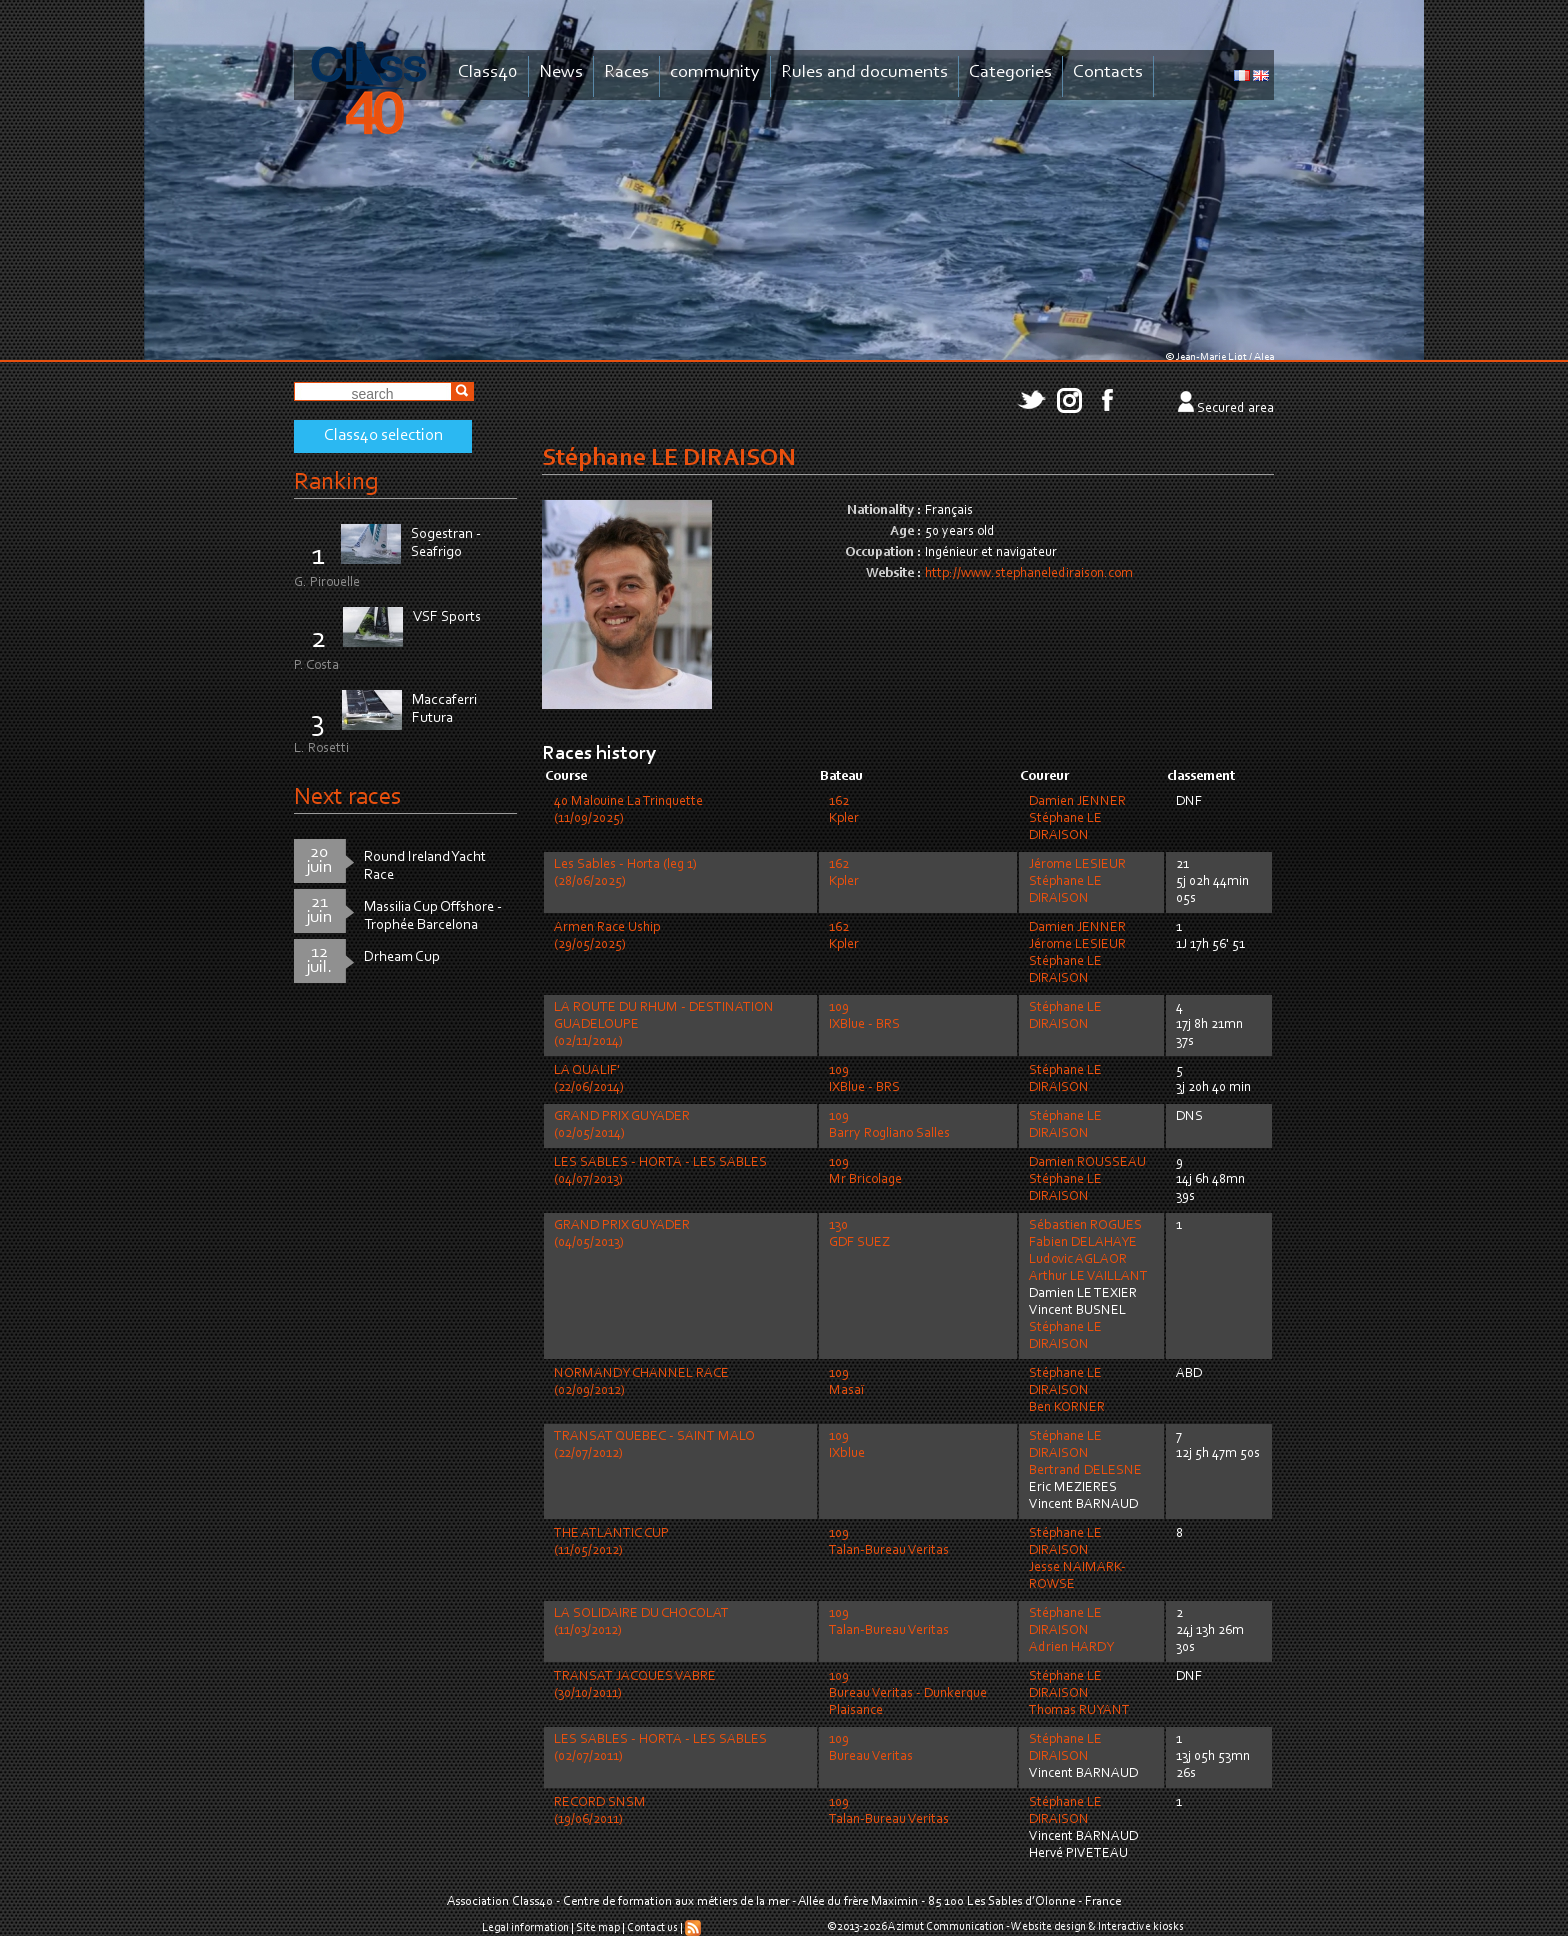 Image resolution: width=1568 pixels, height=1936 pixels. I want to click on community, so click(715, 72).